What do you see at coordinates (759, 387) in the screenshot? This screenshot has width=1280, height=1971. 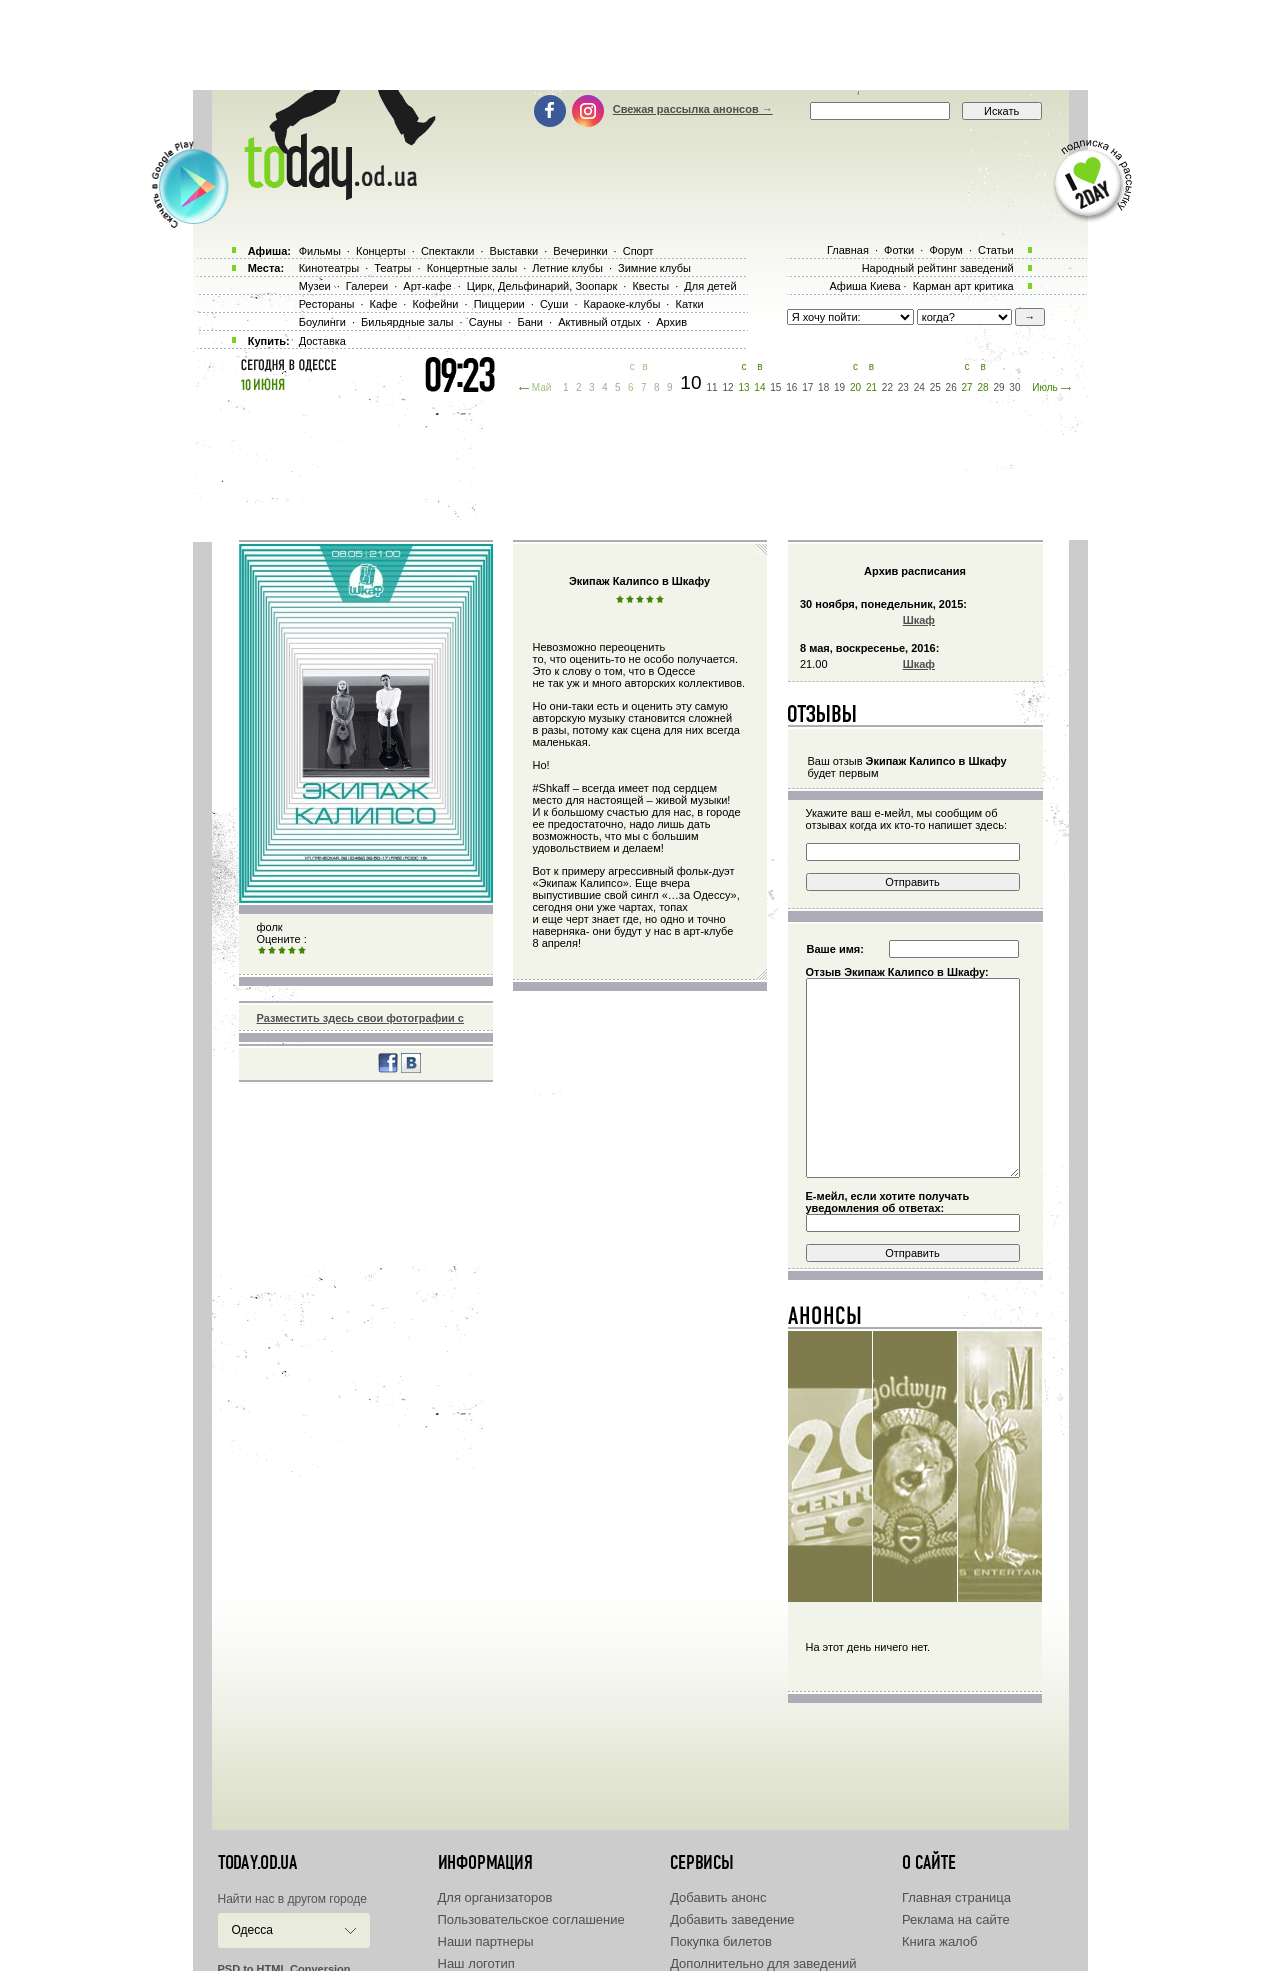 I see `14` at bounding box center [759, 387].